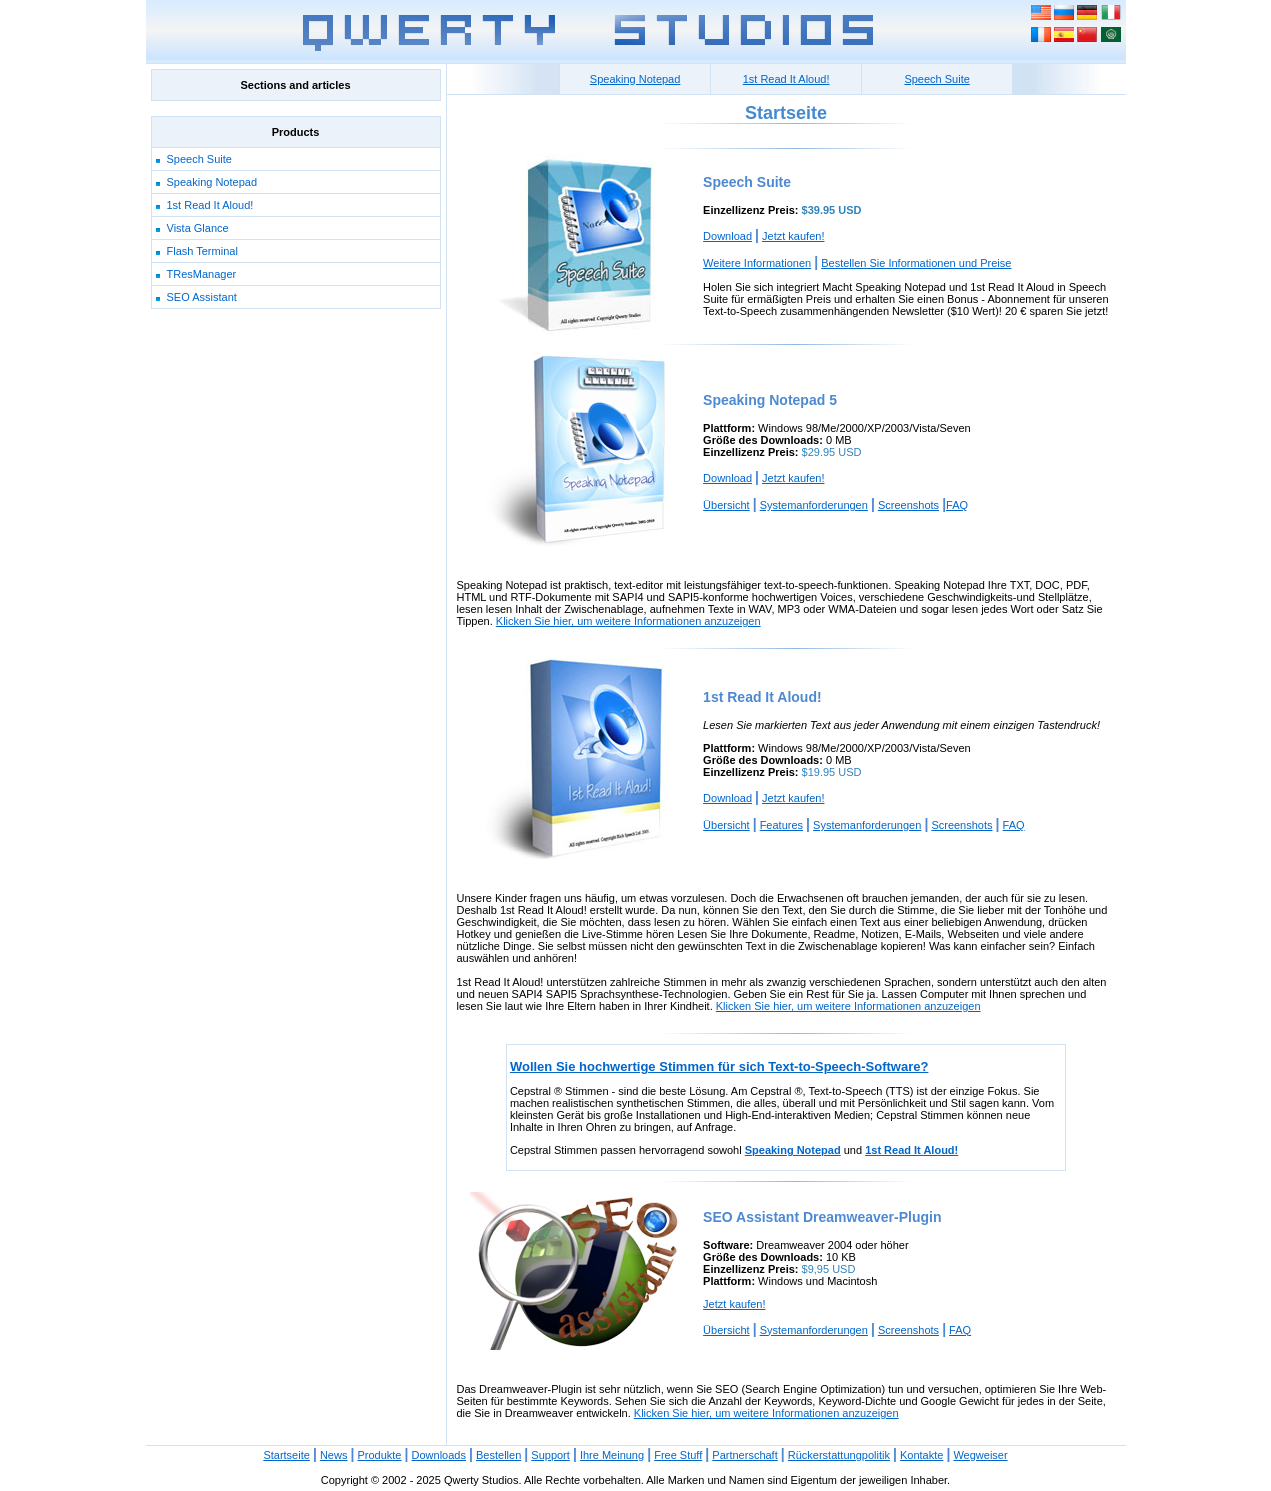 This screenshot has width=1271, height=1491. Describe the element at coordinates (212, 182) in the screenshot. I see `Speaking Notepad` at that location.